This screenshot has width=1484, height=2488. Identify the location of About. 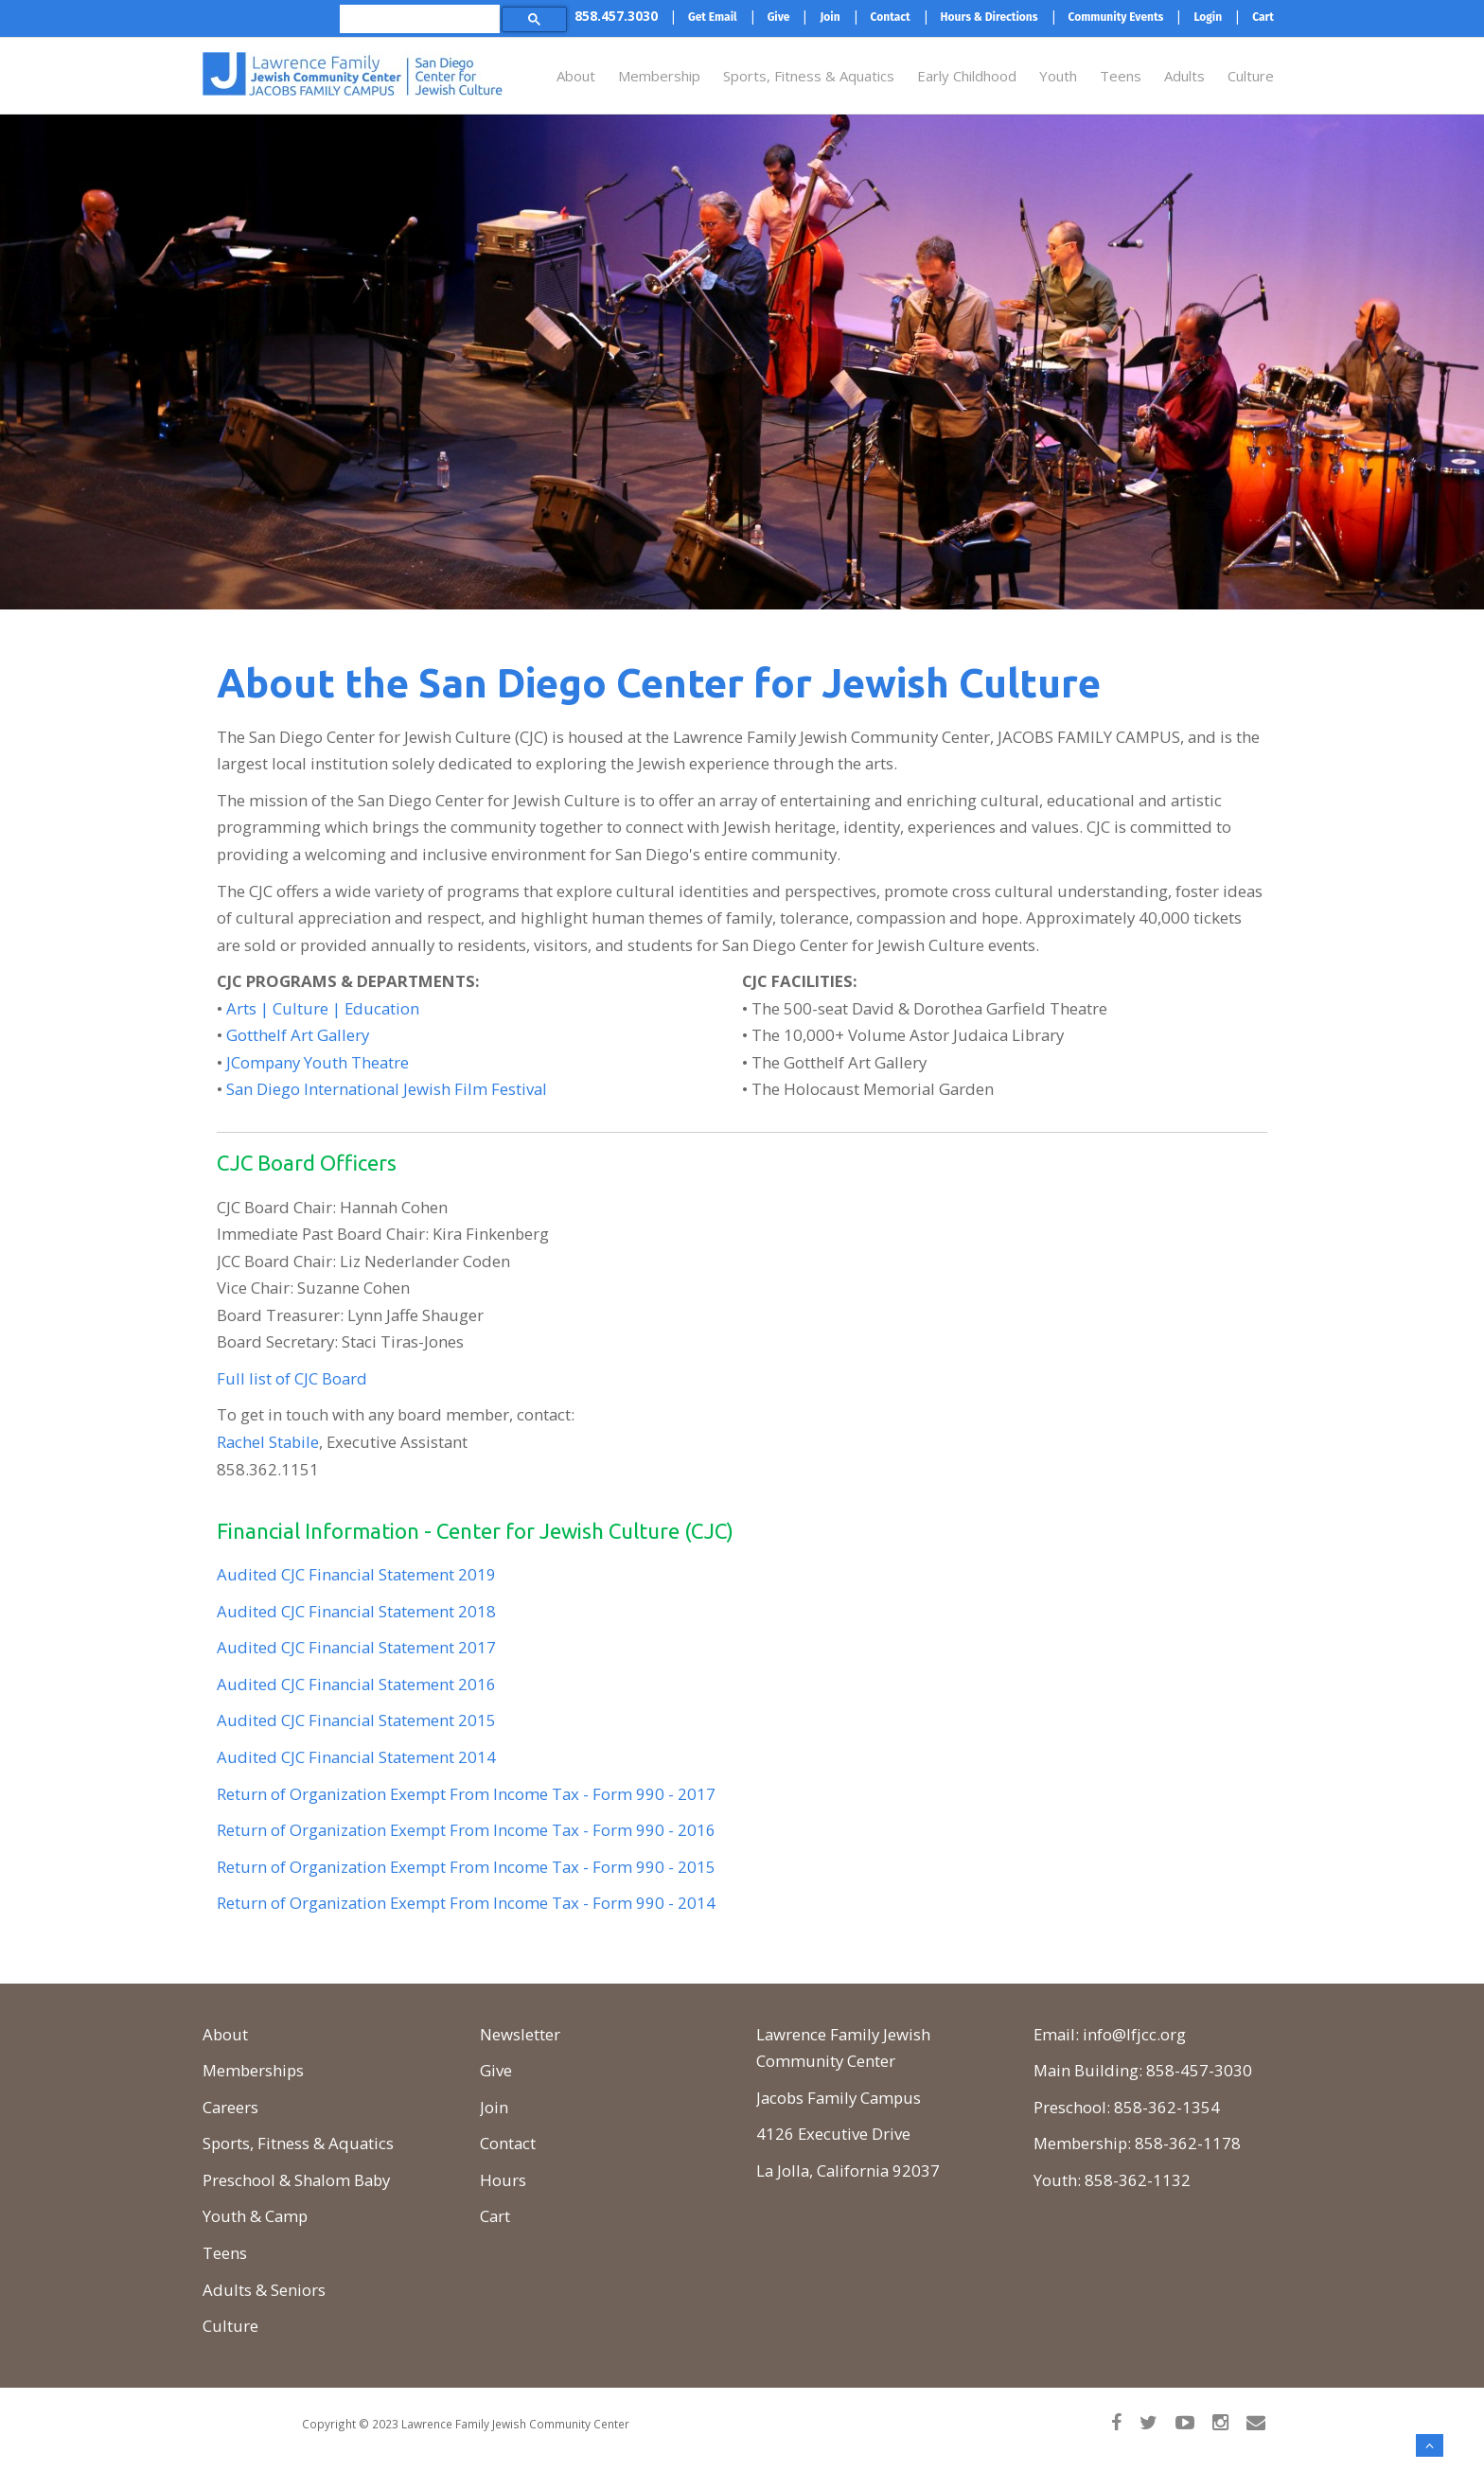
(575, 75).